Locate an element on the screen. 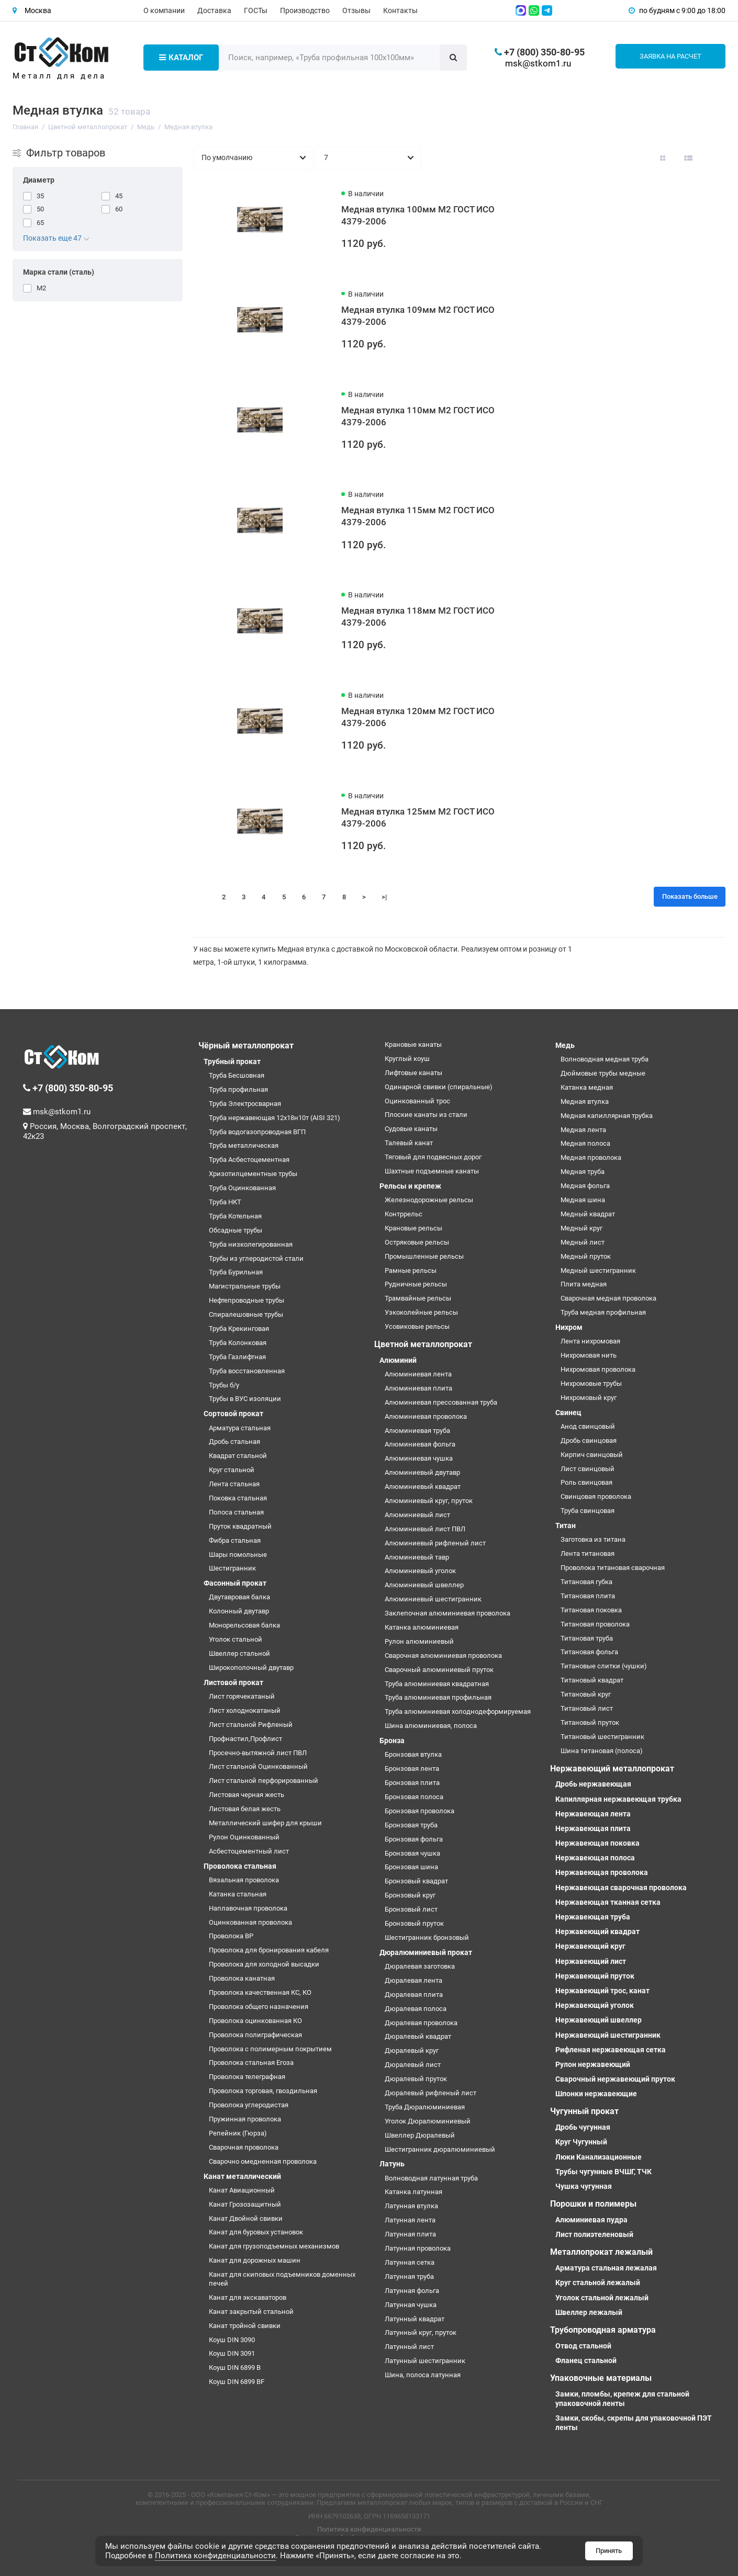 This screenshot has height=2576, width=738. Нержавеющая полоса is located at coordinates (595, 1858).